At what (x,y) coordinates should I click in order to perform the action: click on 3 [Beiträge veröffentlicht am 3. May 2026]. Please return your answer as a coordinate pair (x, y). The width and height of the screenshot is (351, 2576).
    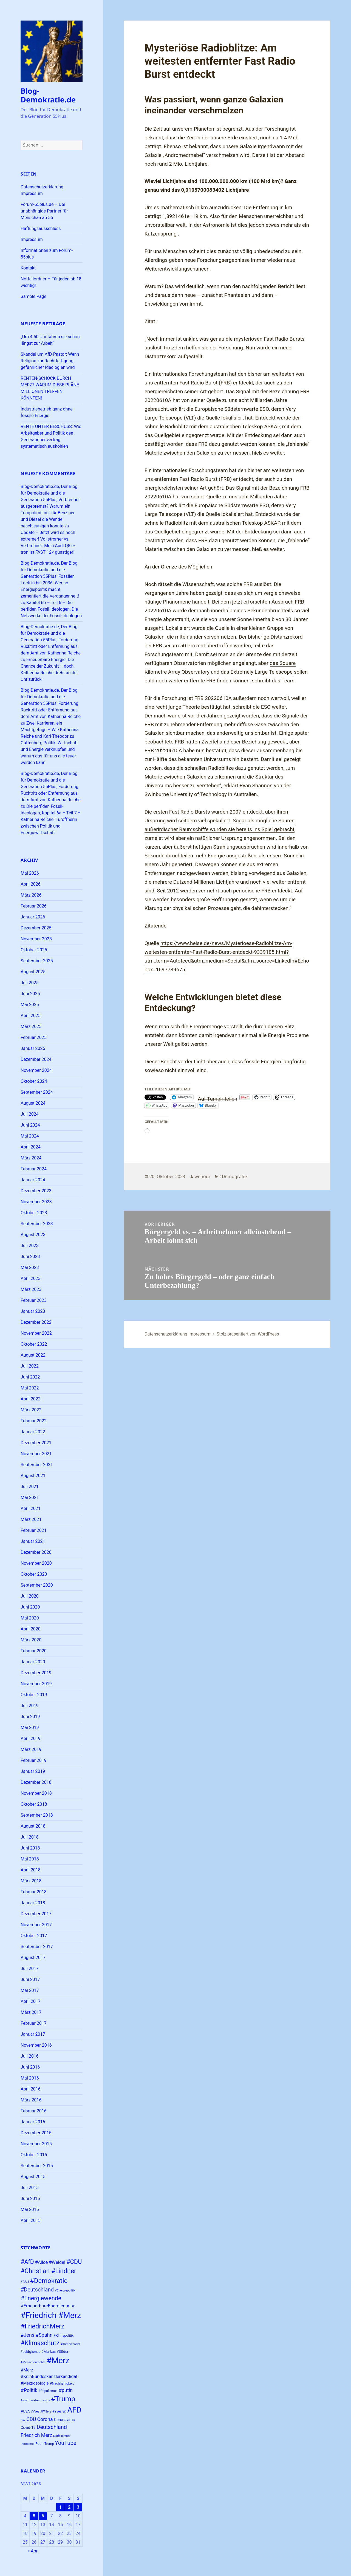
    Looking at the image, I should click on (78, 2507).